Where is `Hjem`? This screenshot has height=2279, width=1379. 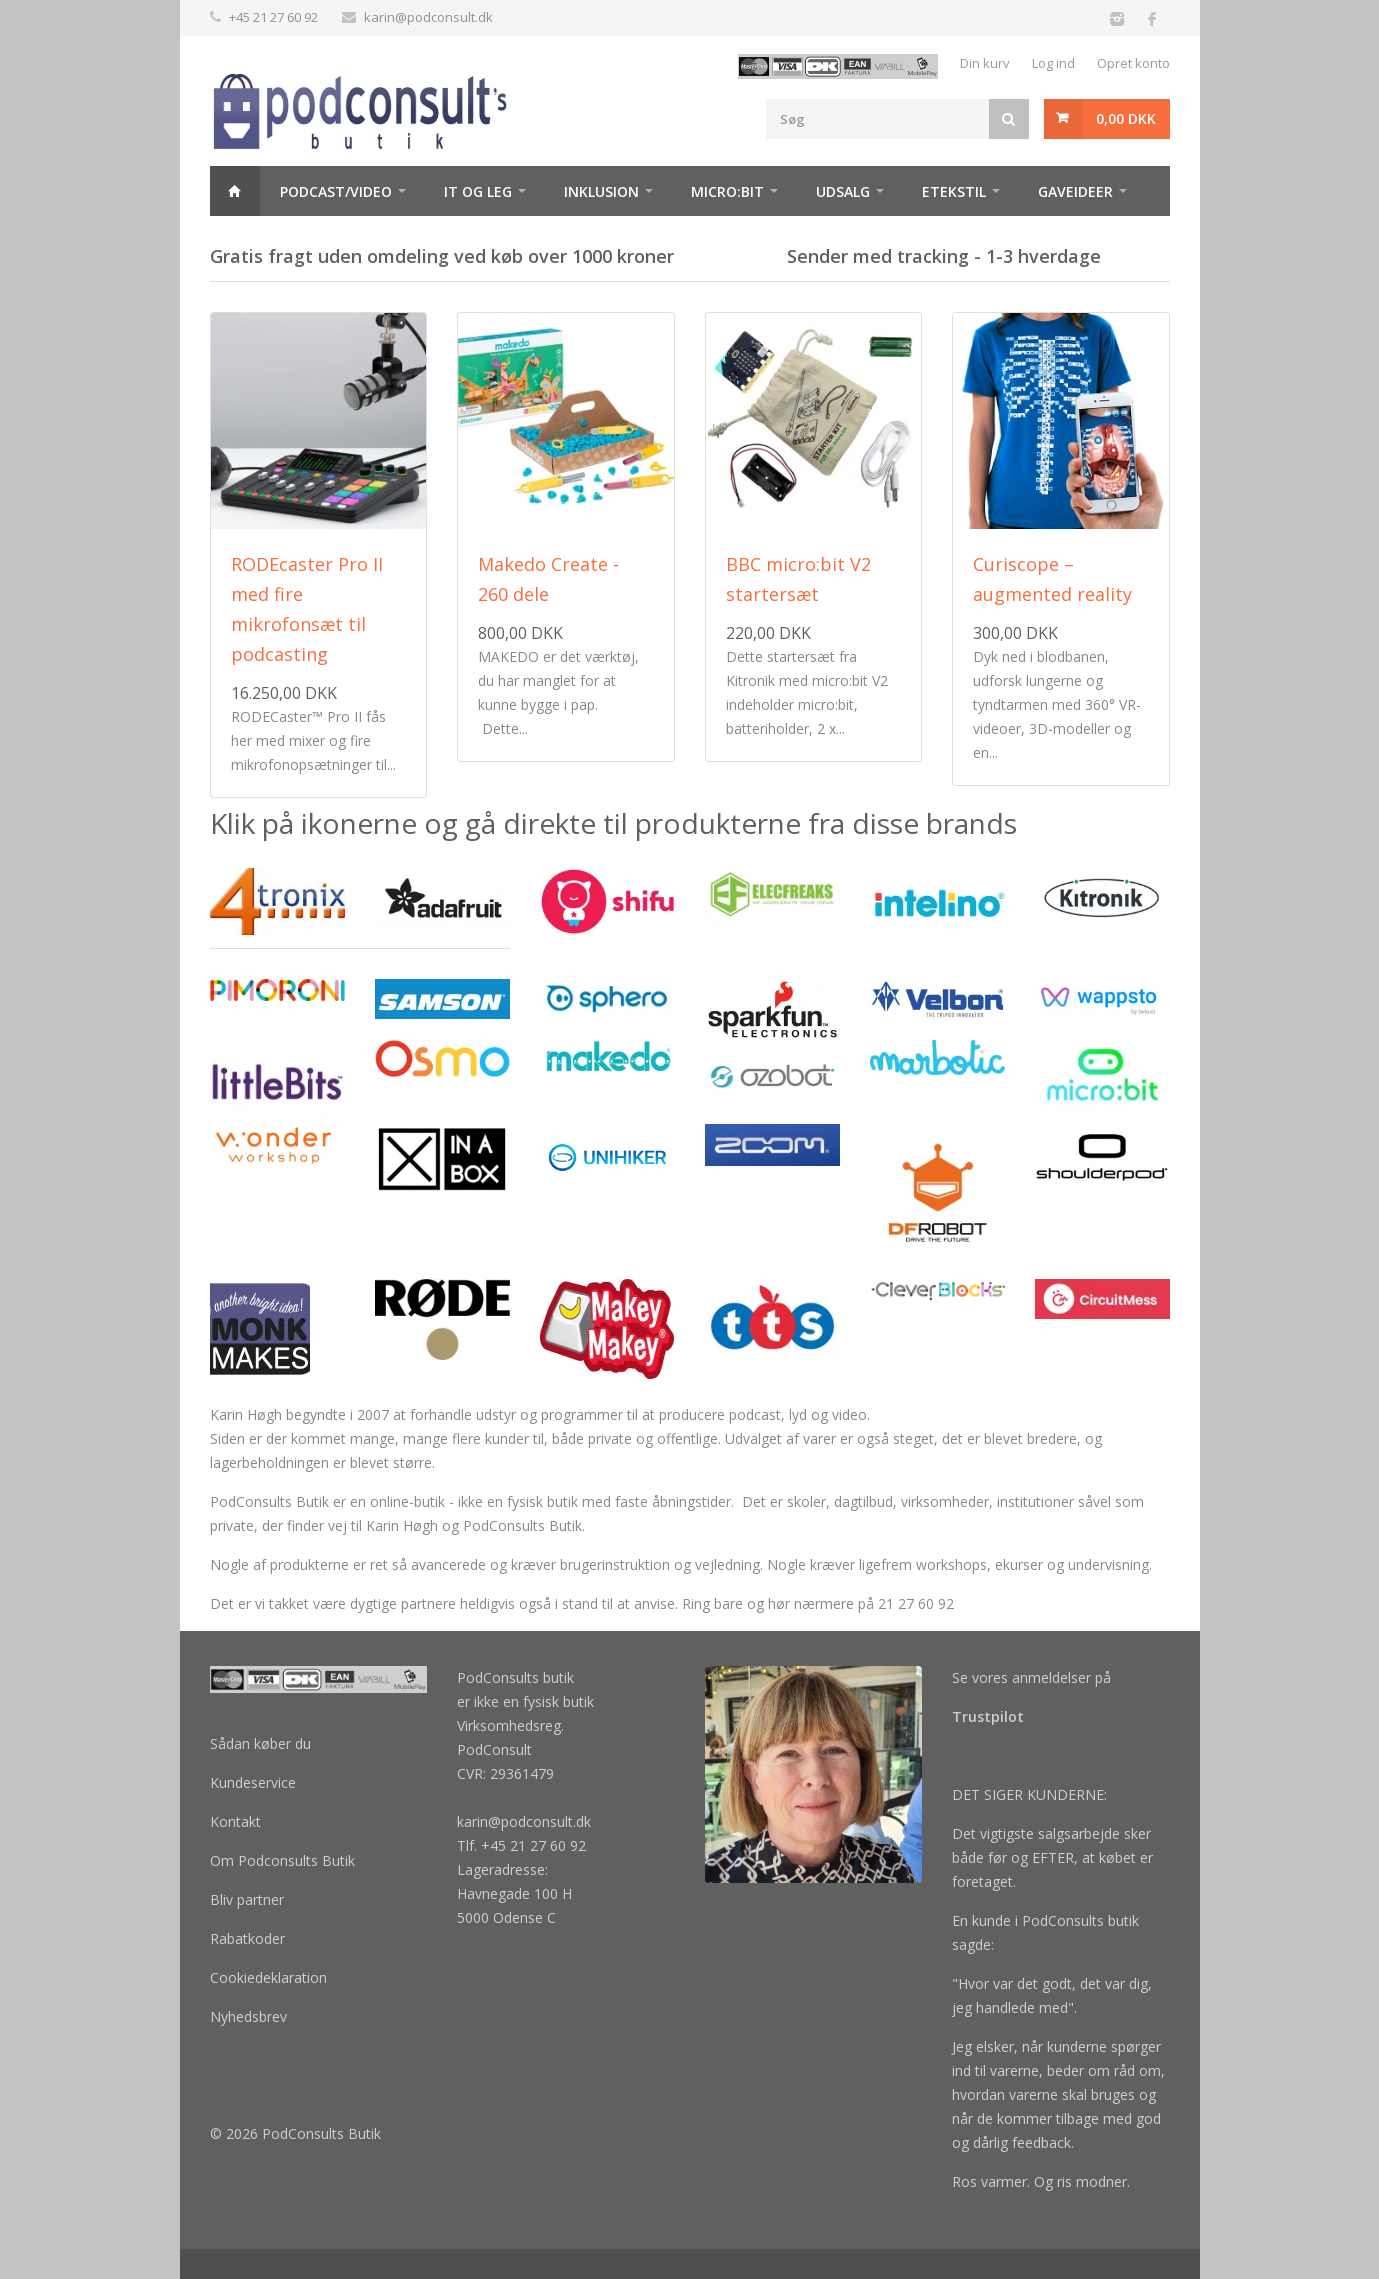 Hjem is located at coordinates (235, 191).